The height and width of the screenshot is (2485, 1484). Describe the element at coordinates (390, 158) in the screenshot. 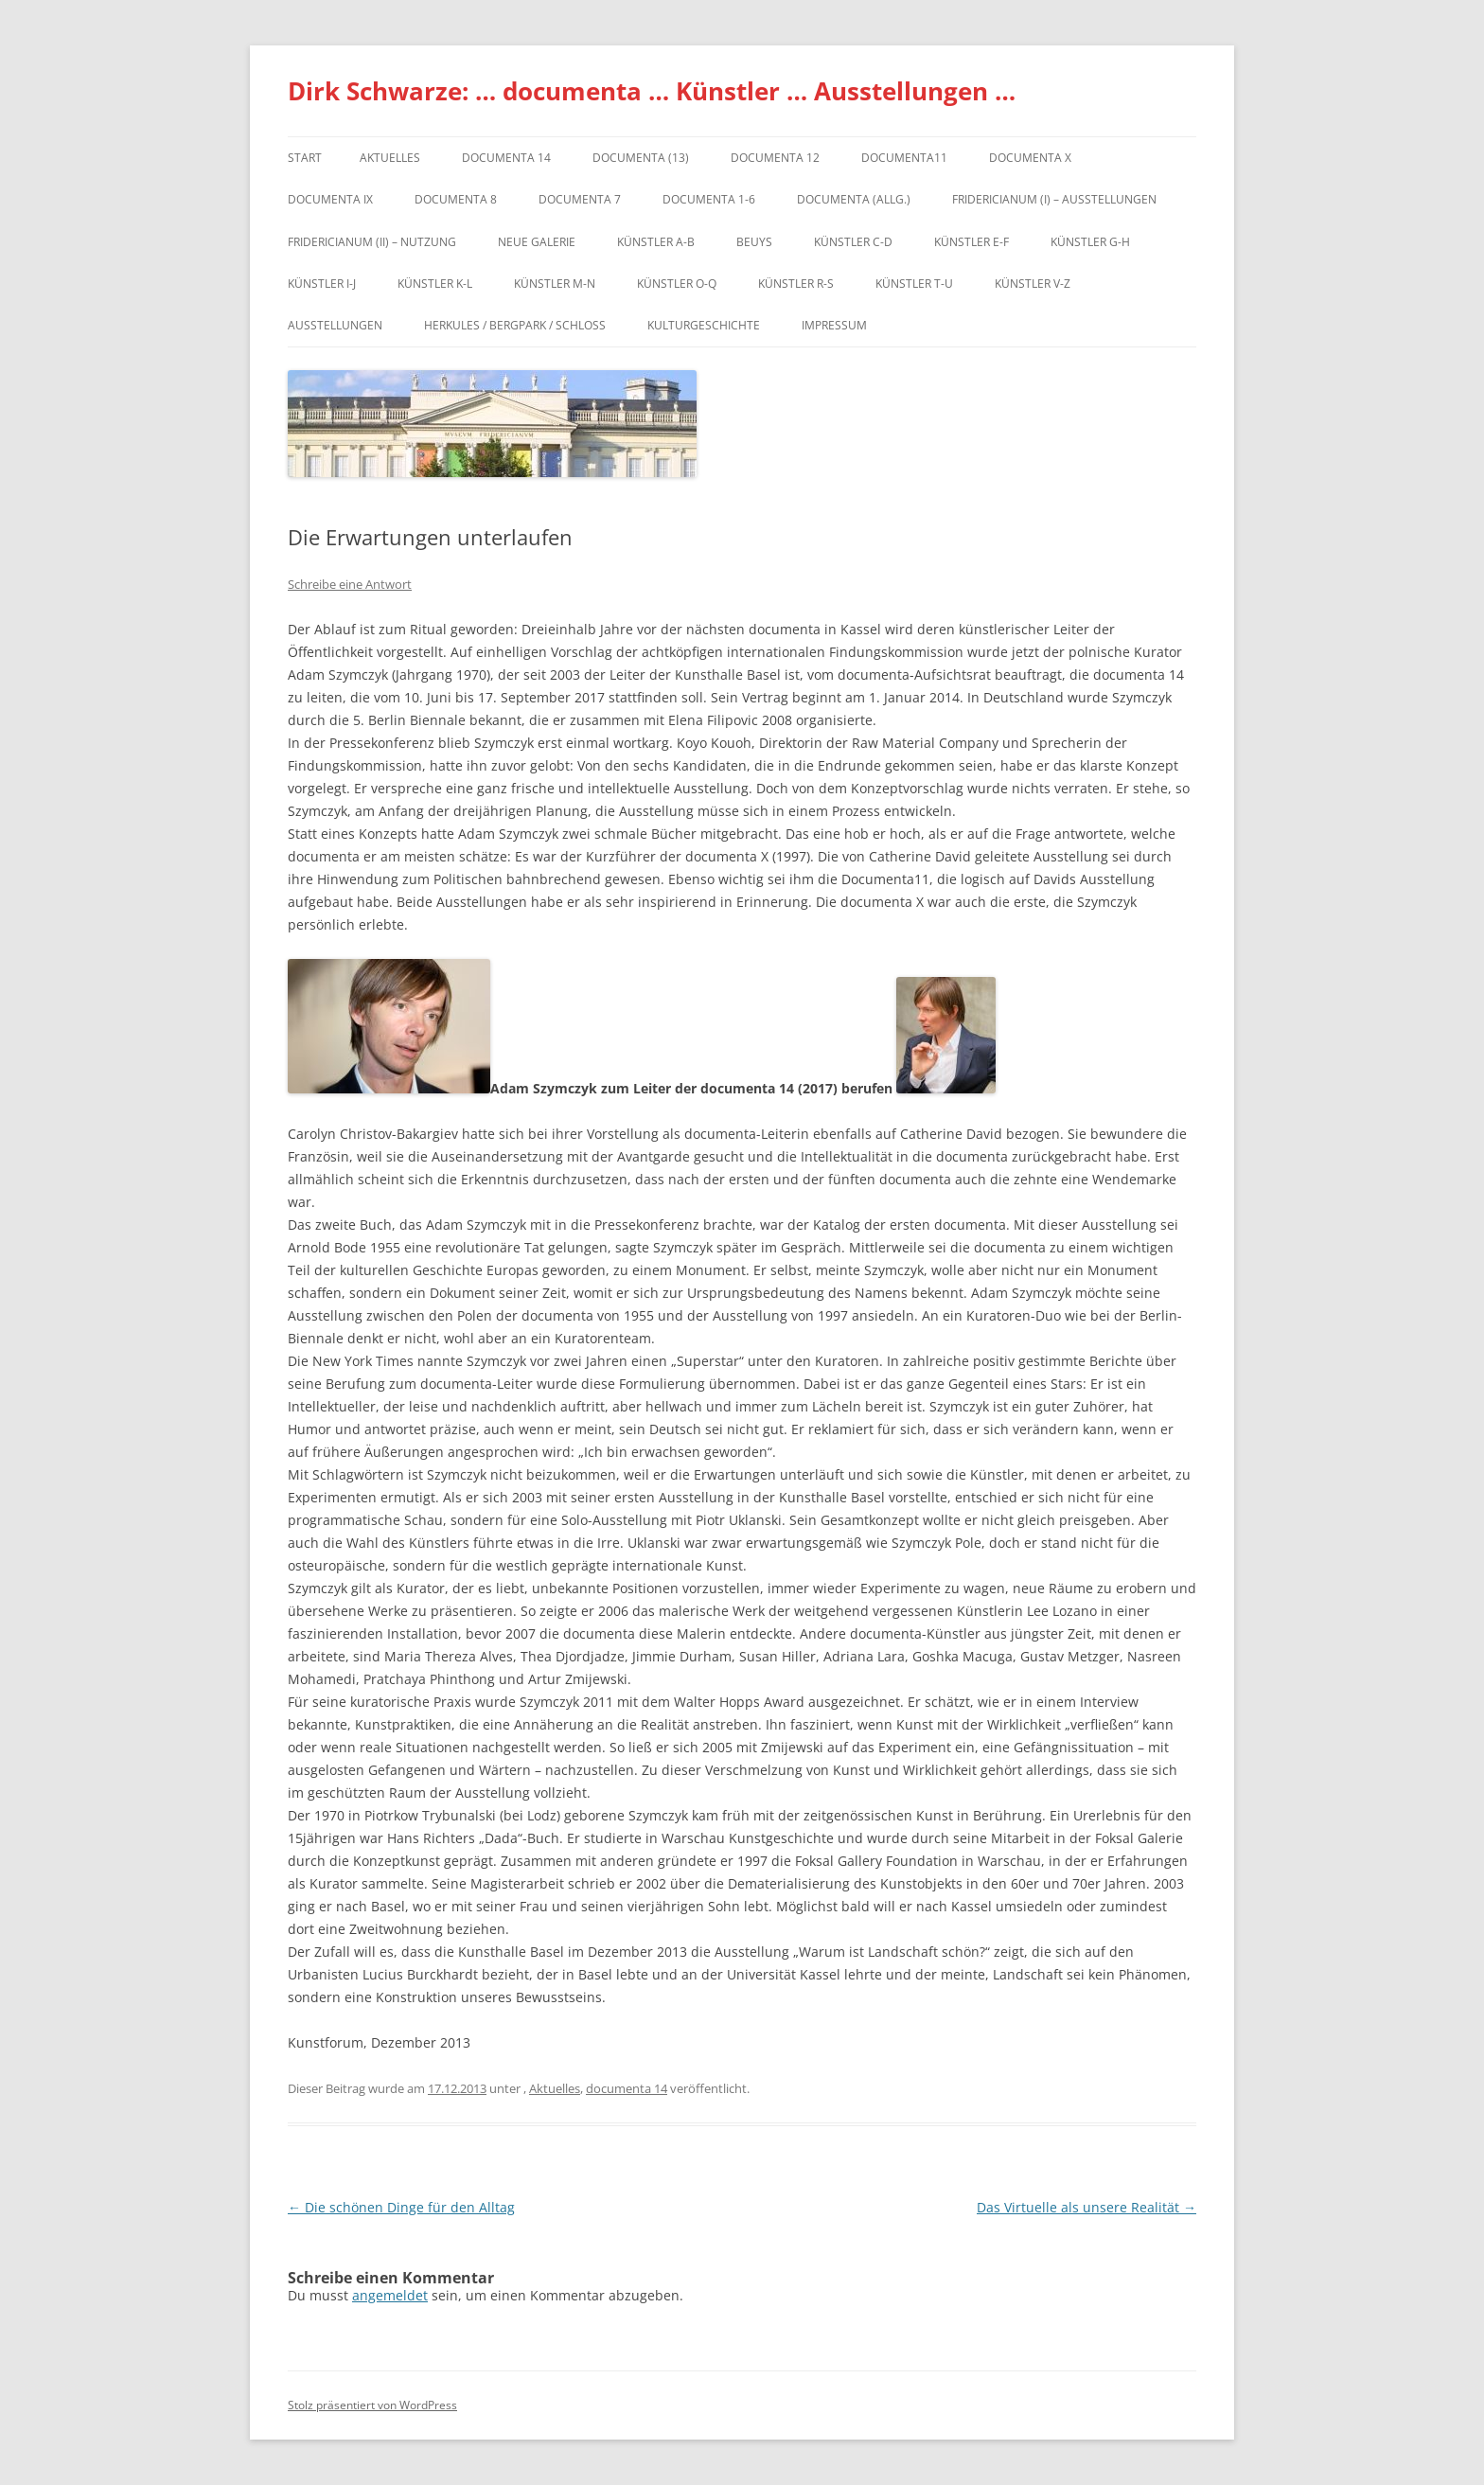

I see `Aktuelles` at that location.